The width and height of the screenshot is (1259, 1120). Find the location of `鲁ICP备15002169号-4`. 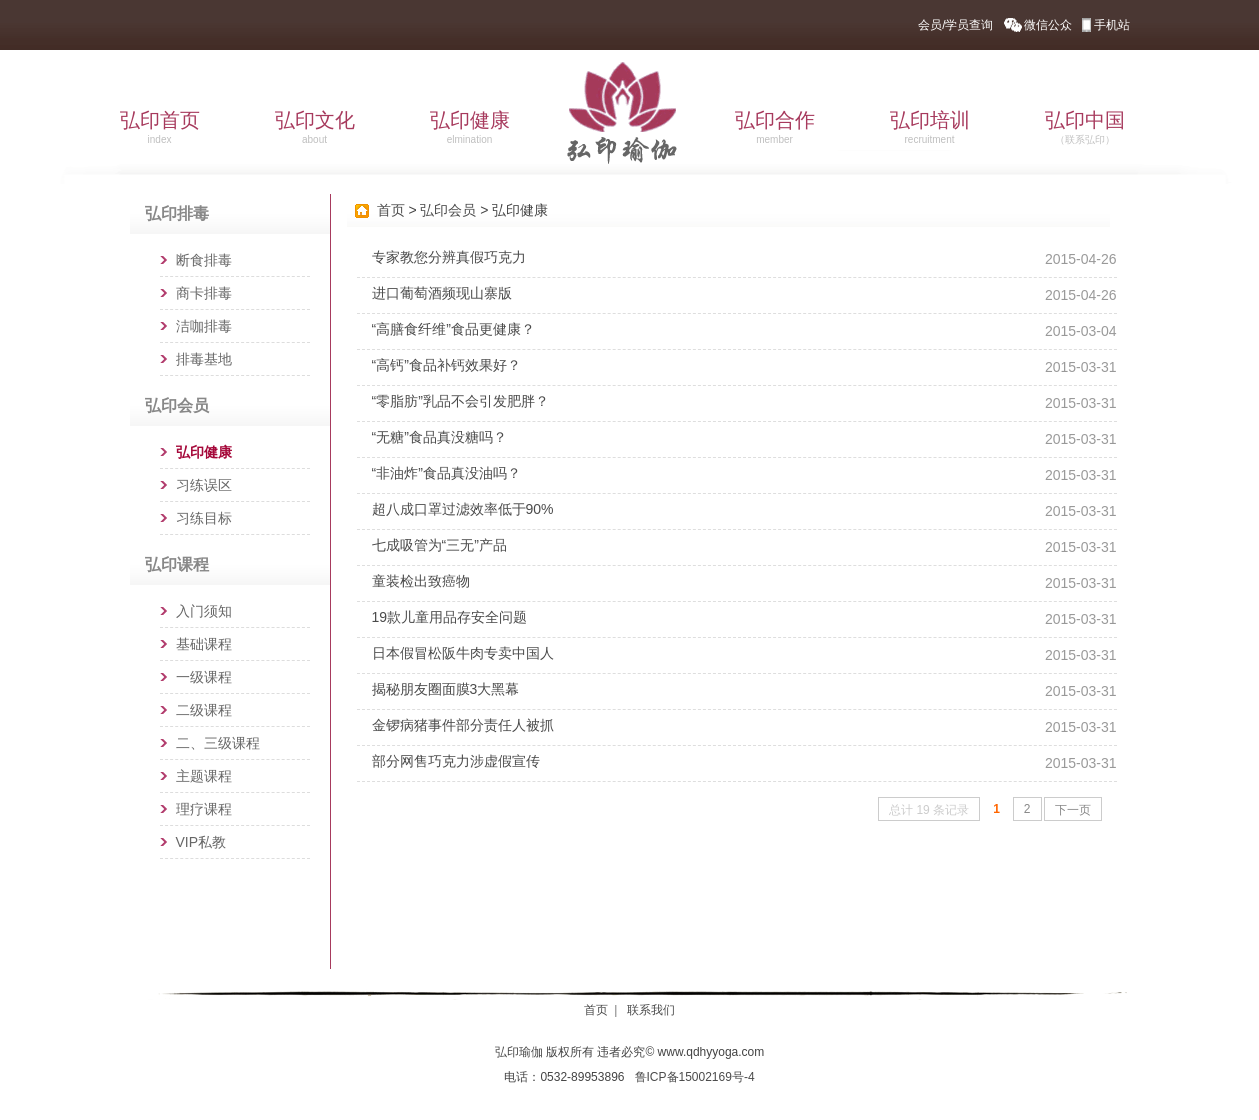

鲁ICP备15002169号-4 is located at coordinates (695, 1077).